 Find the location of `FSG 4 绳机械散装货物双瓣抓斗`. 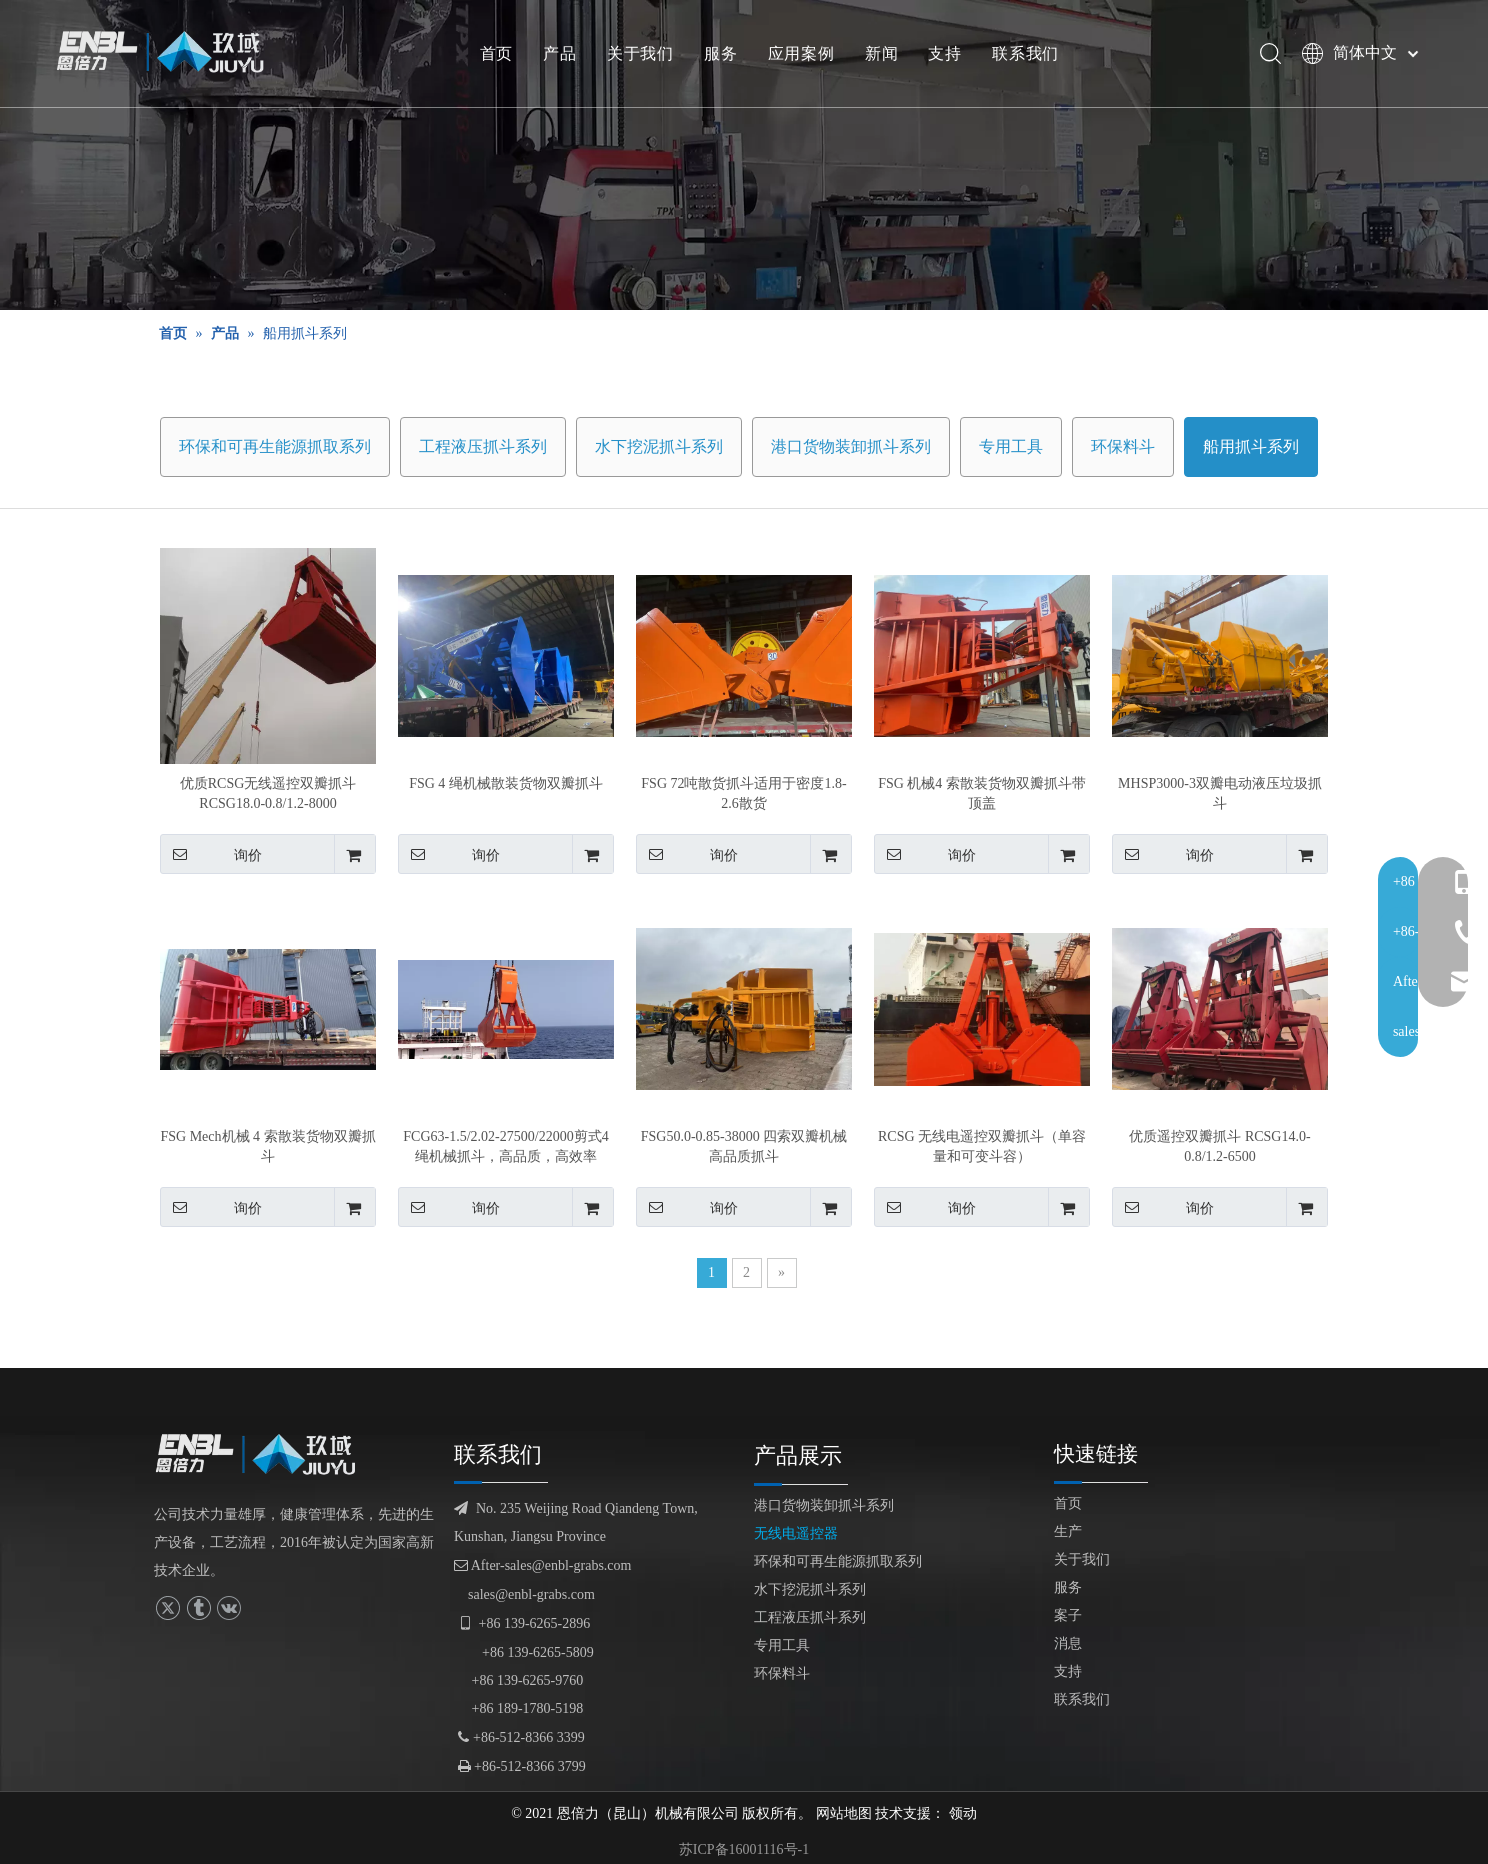

FSG 4 绳机械散装货物双瓣抓斗 is located at coordinates (506, 783).